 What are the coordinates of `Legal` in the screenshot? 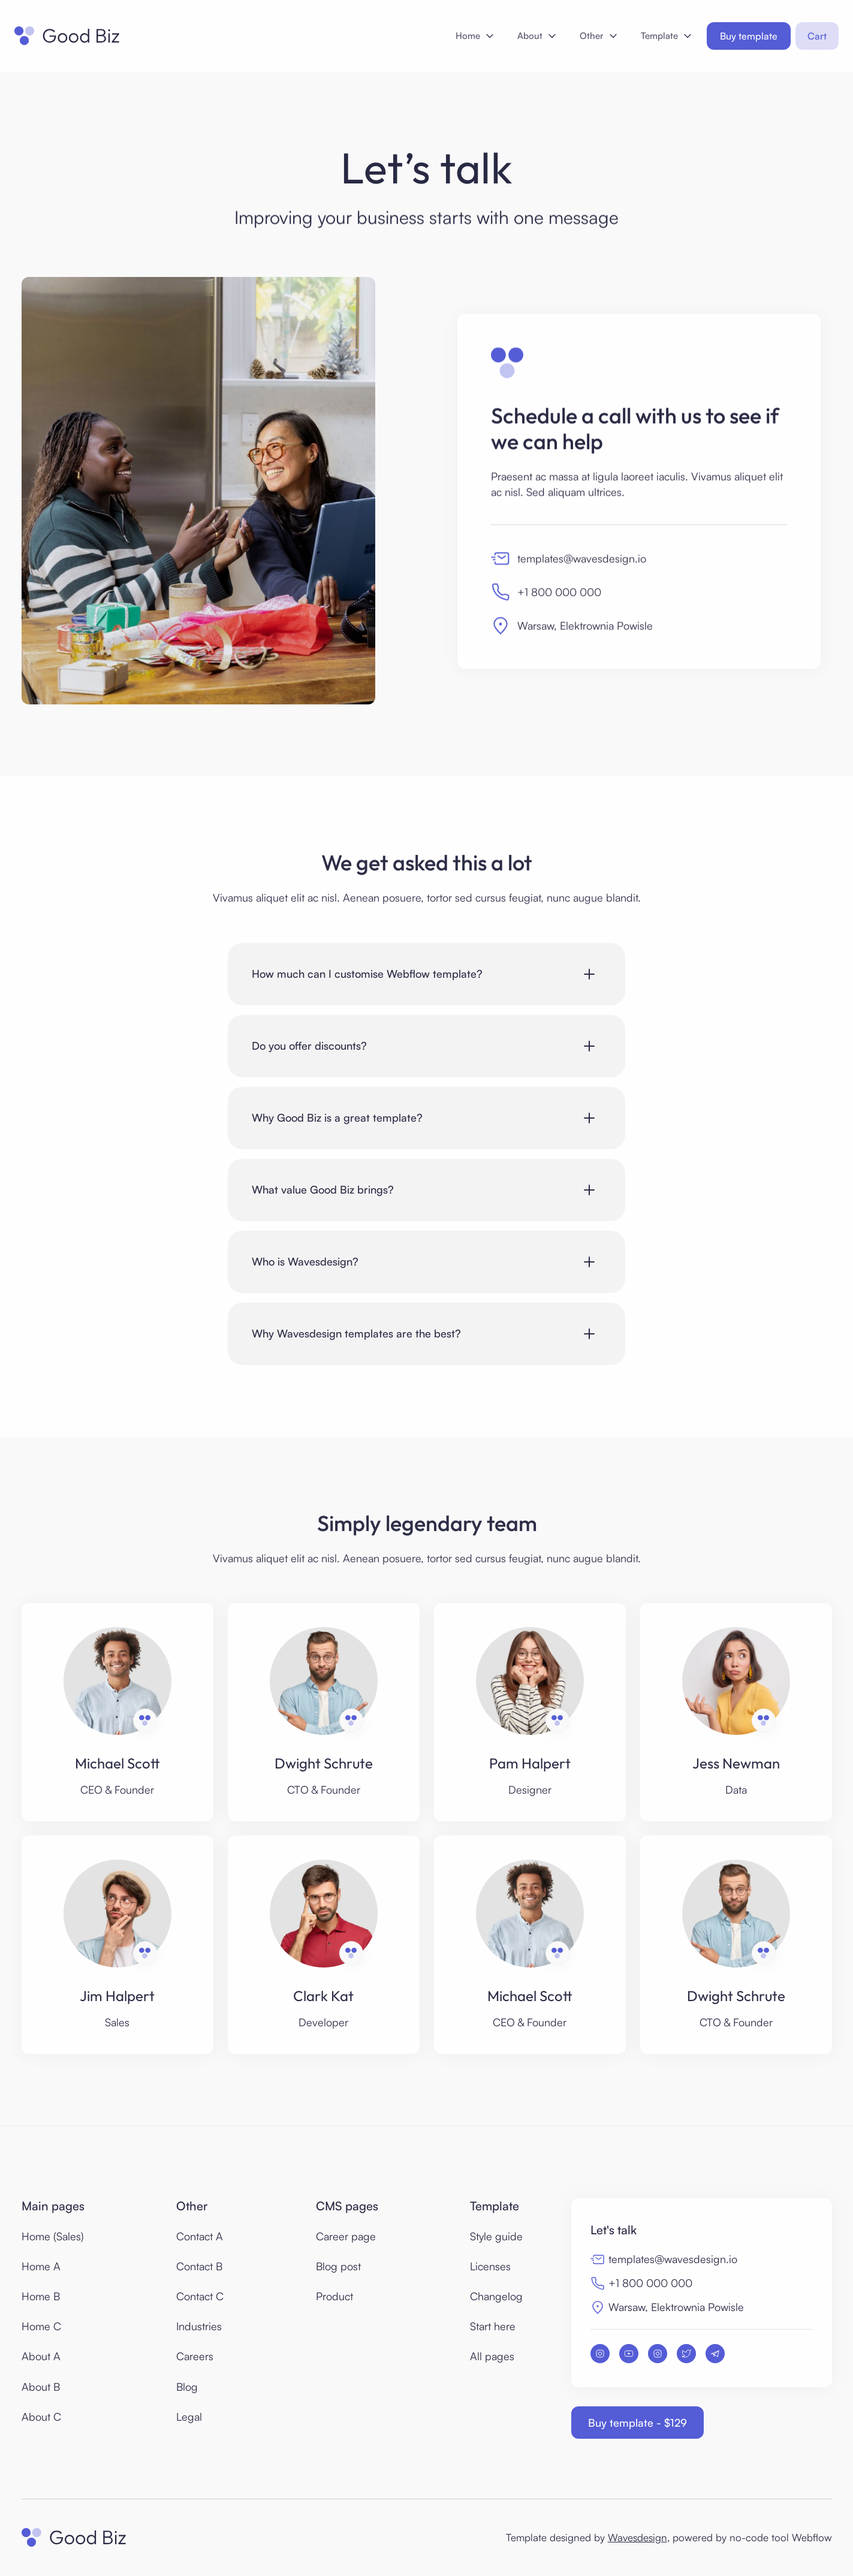 It's located at (189, 2416).